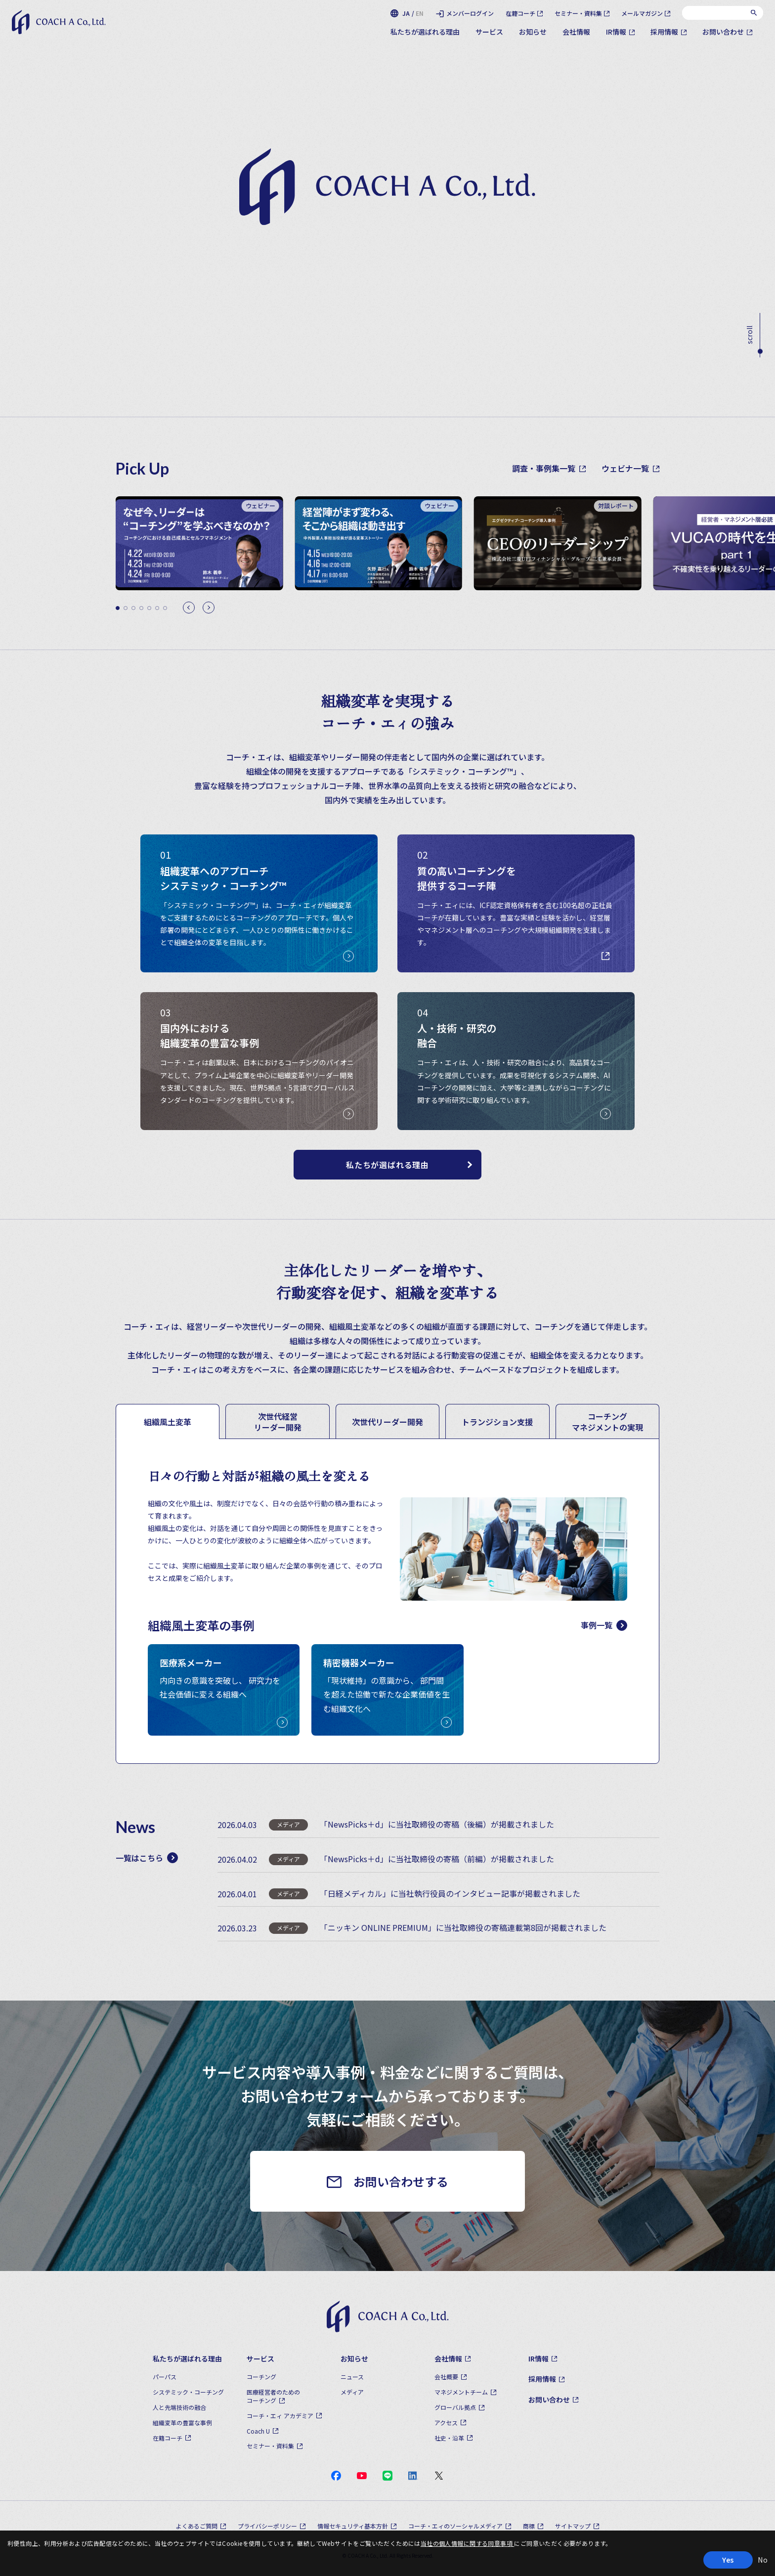 The width and height of the screenshot is (775, 2576). I want to click on アクセス, so click(446, 2422).